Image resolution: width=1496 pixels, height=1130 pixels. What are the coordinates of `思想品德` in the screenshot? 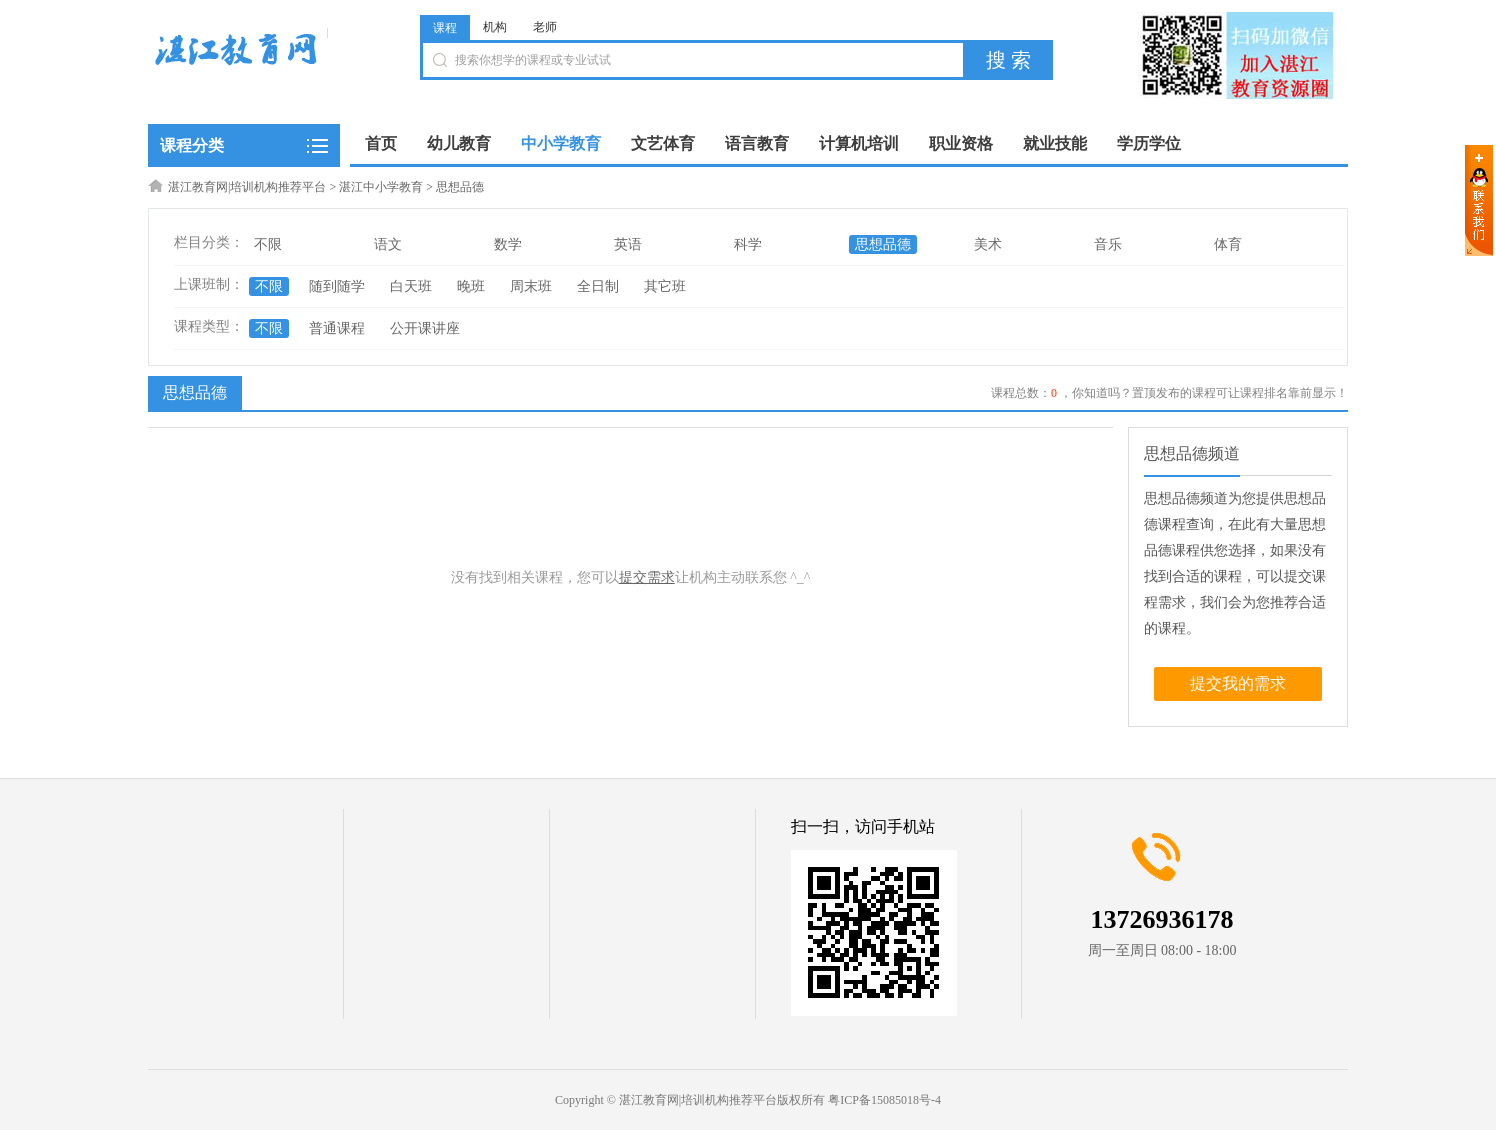 It's located at (460, 187).